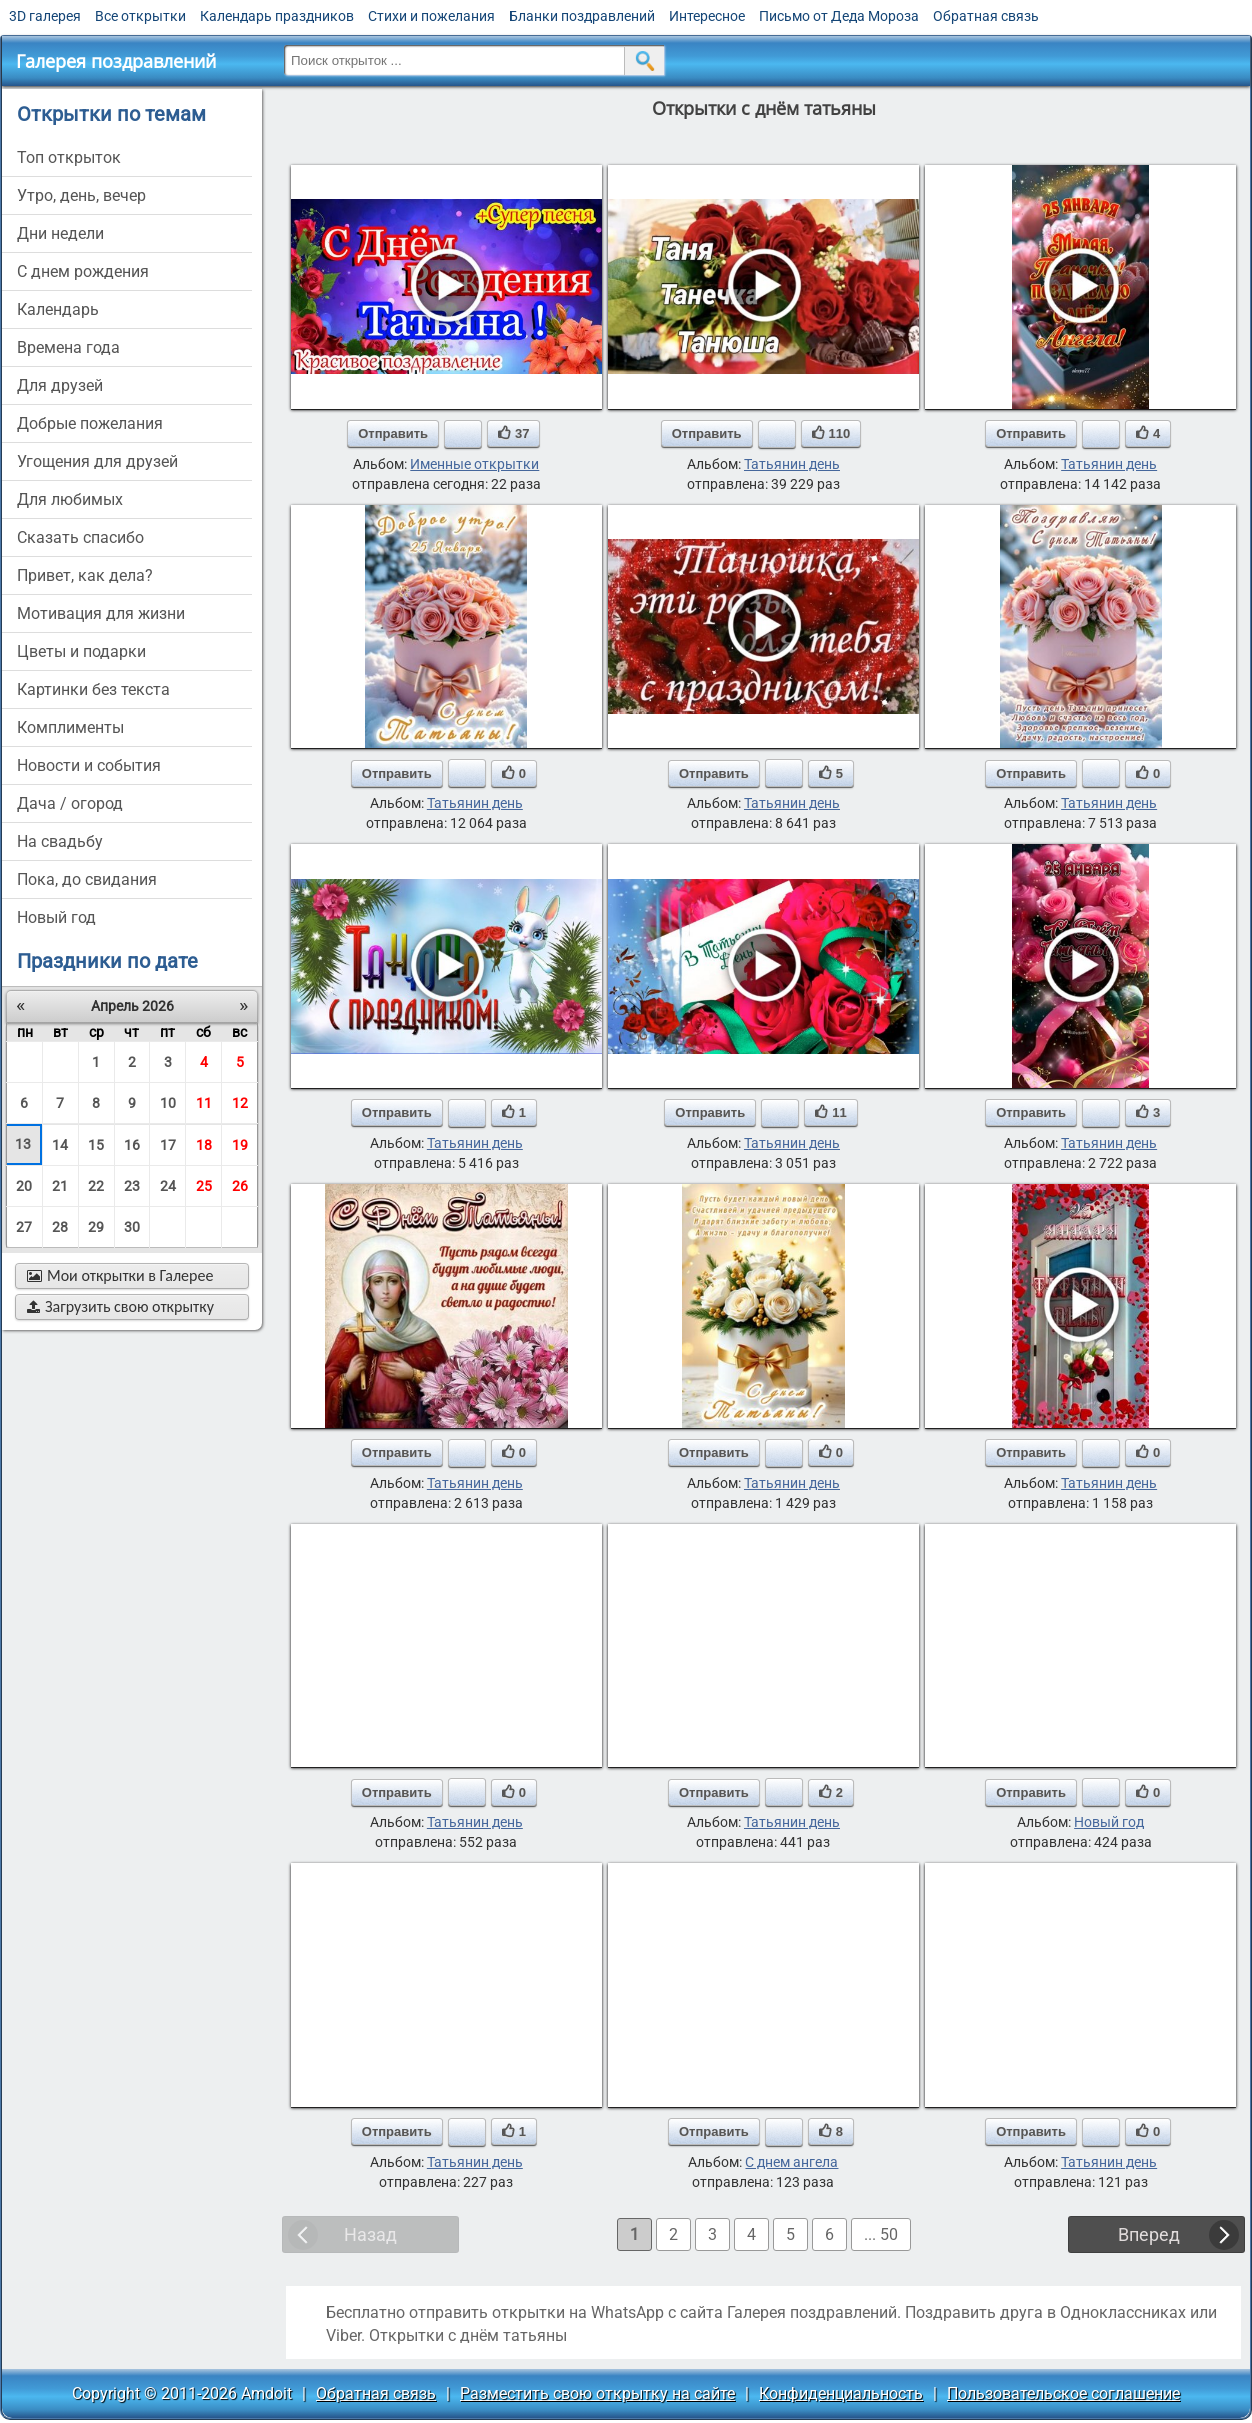 The height and width of the screenshot is (2423, 1252). I want to click on 23, so click(132, 1186).